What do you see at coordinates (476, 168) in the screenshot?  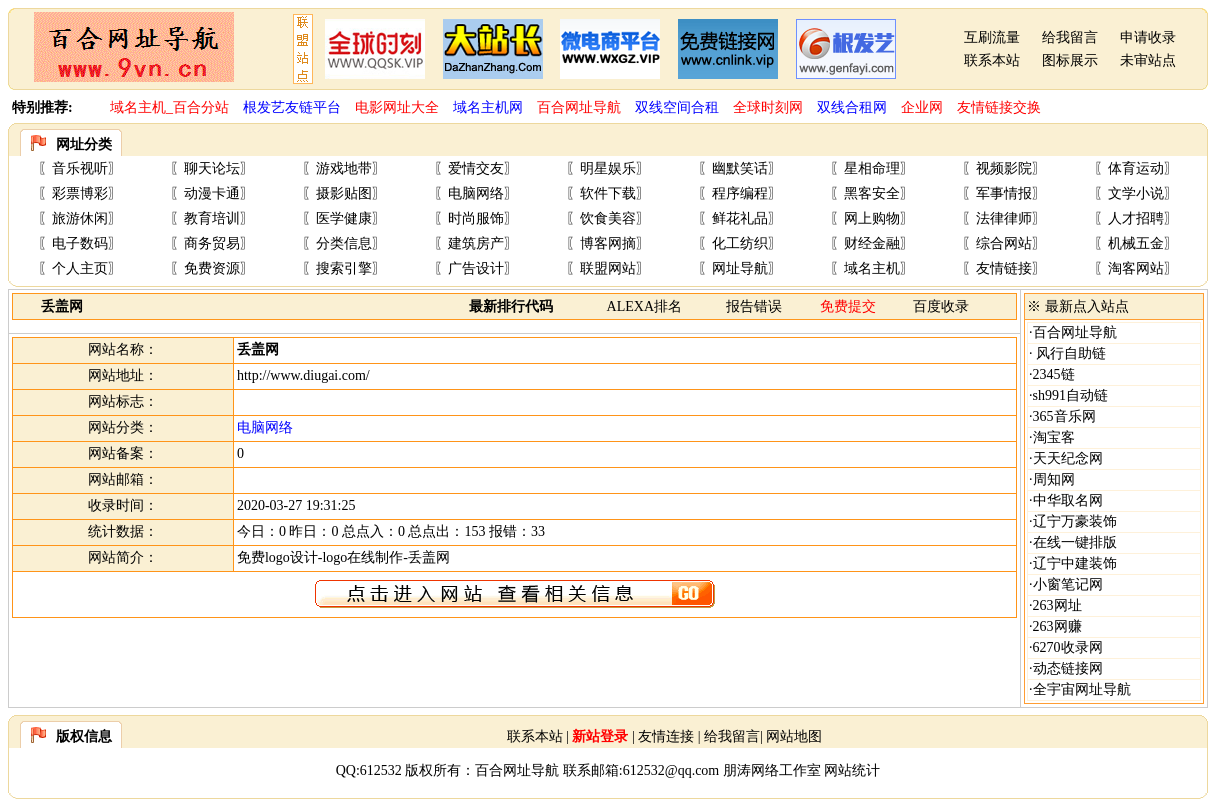 I see `爱情交友` at bounding box center [476, 168].